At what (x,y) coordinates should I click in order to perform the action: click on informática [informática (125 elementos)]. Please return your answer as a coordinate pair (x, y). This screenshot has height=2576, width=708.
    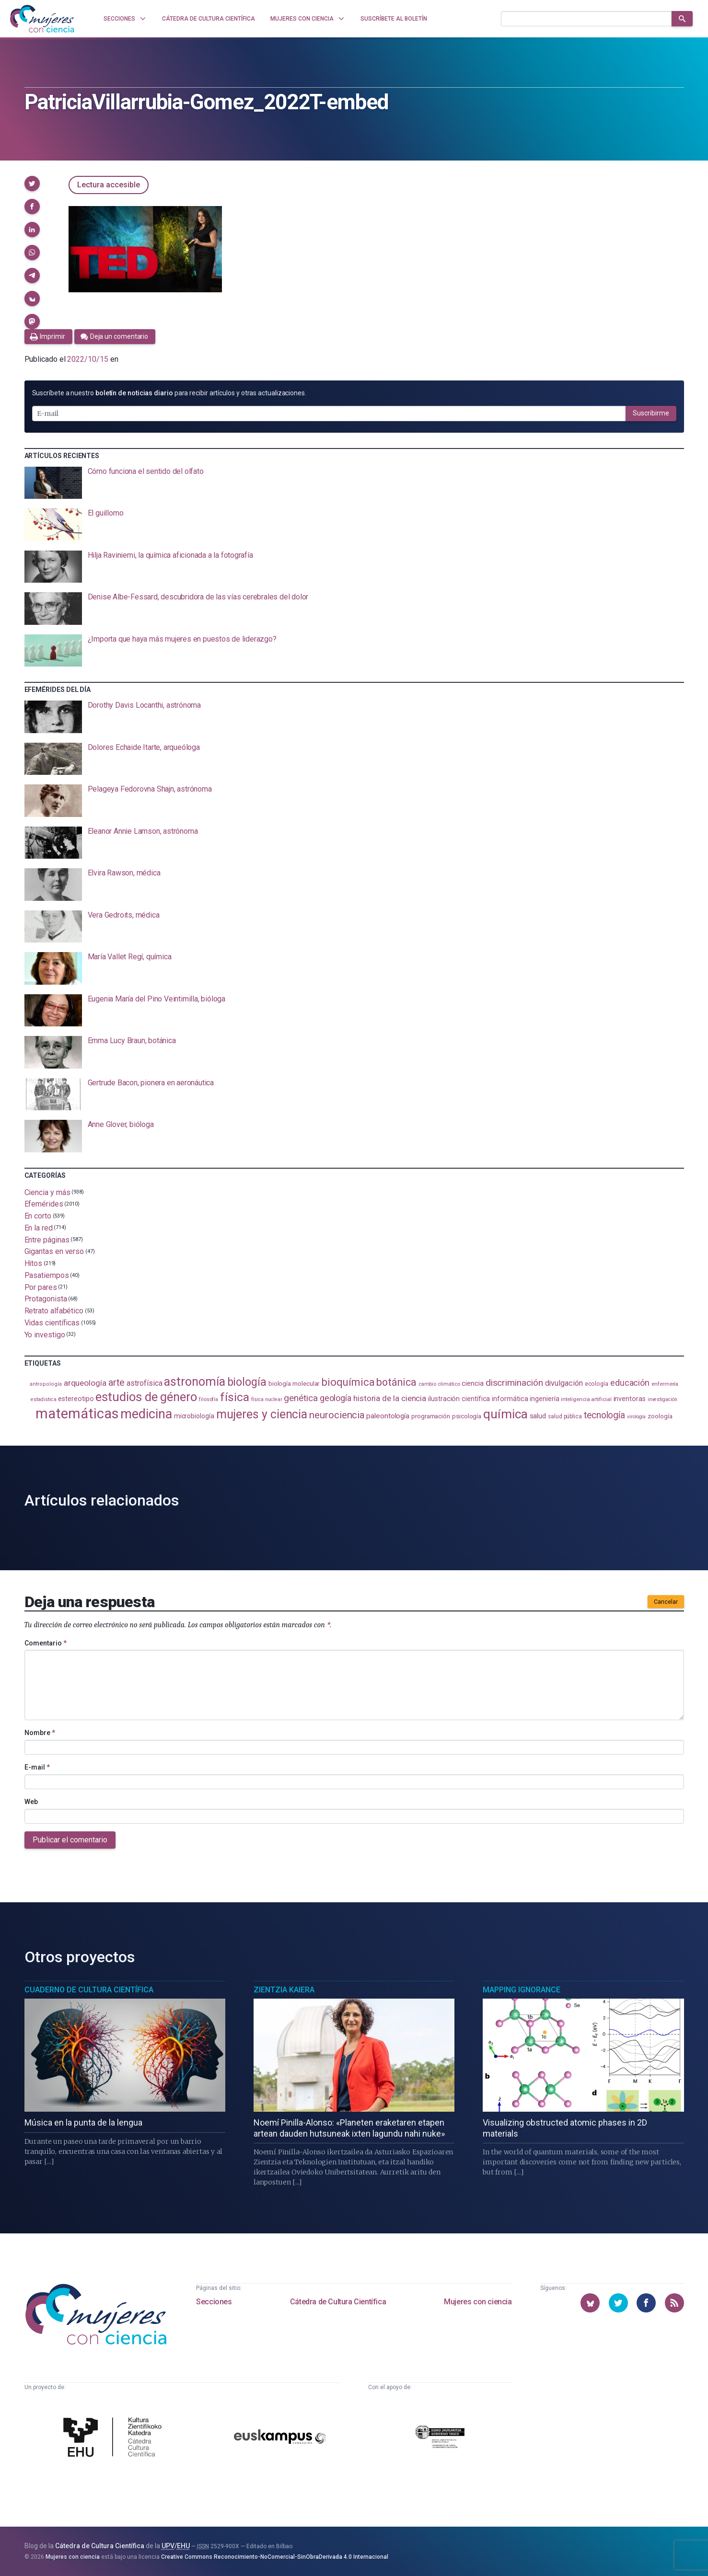
    Looking at the image, I should click on (510, 1398).